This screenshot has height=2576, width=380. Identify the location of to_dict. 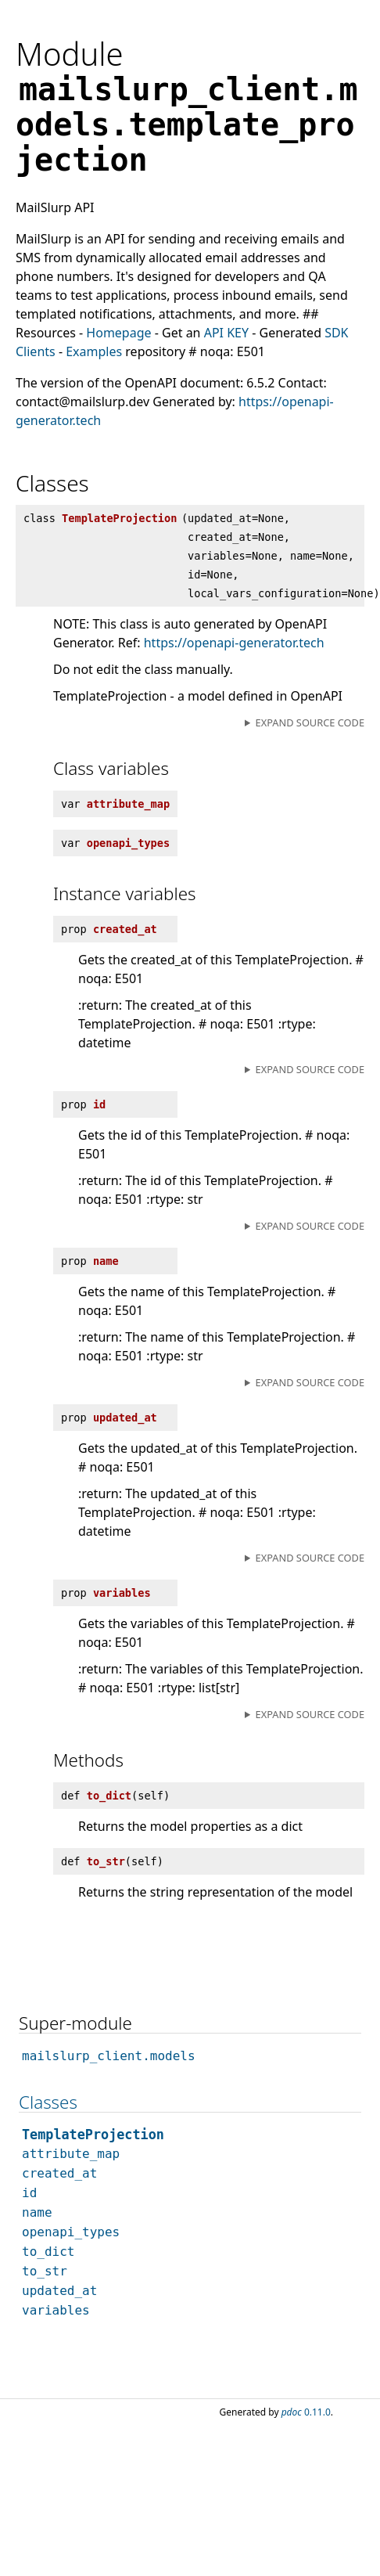
(48, 2251).